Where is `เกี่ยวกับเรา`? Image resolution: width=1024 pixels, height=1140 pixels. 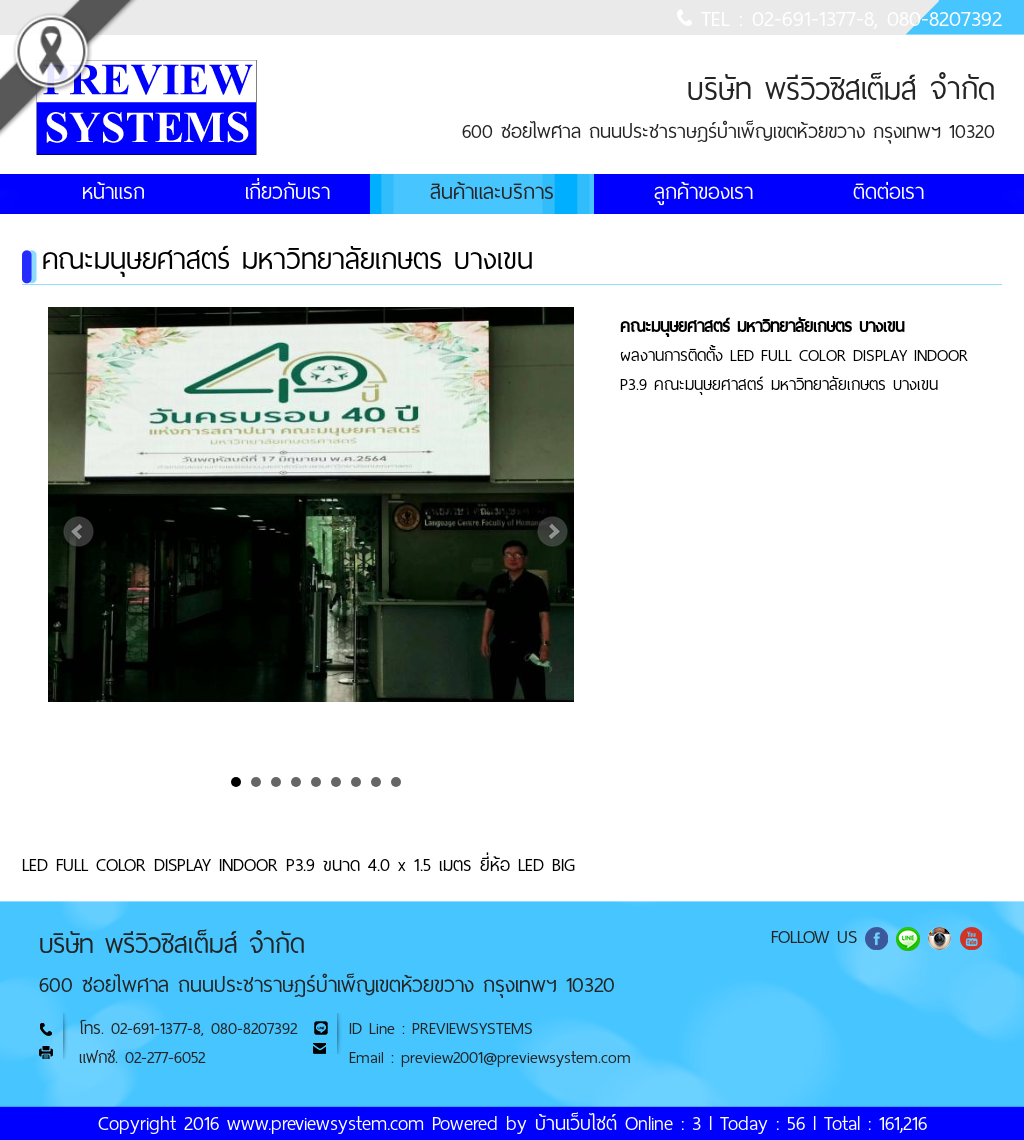 เกี่ยวกับเรา is located at coordinates (287, 192).